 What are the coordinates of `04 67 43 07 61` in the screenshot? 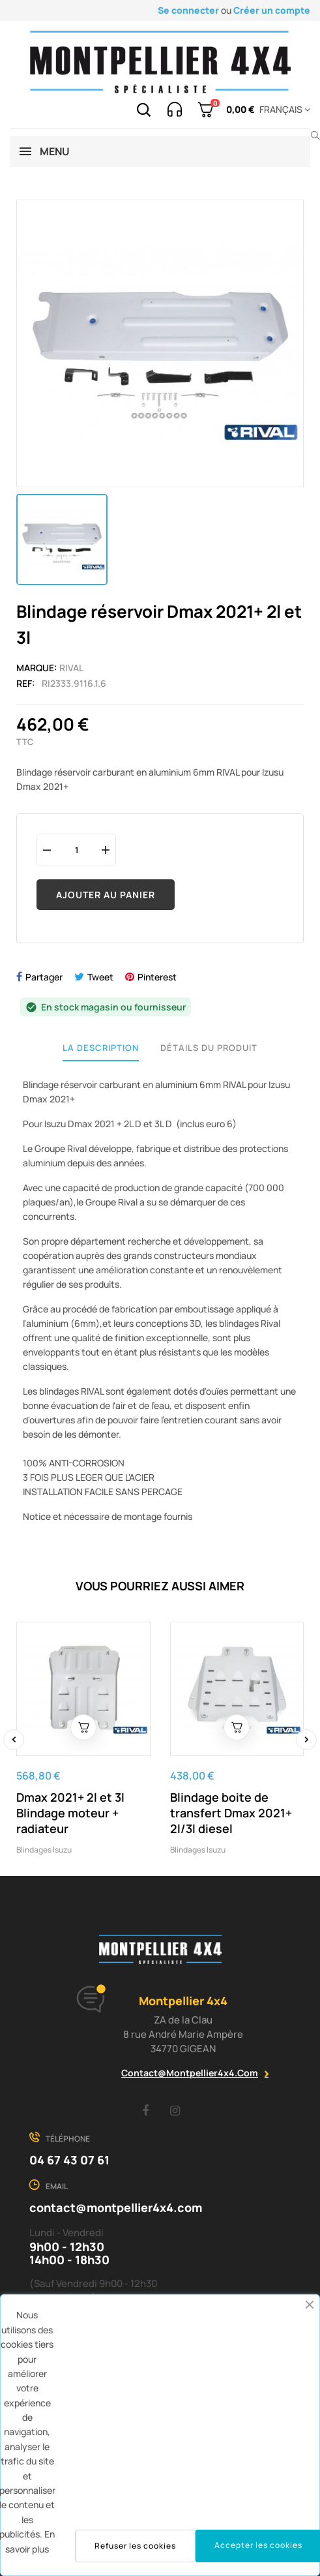 It's located at (69, 2160).